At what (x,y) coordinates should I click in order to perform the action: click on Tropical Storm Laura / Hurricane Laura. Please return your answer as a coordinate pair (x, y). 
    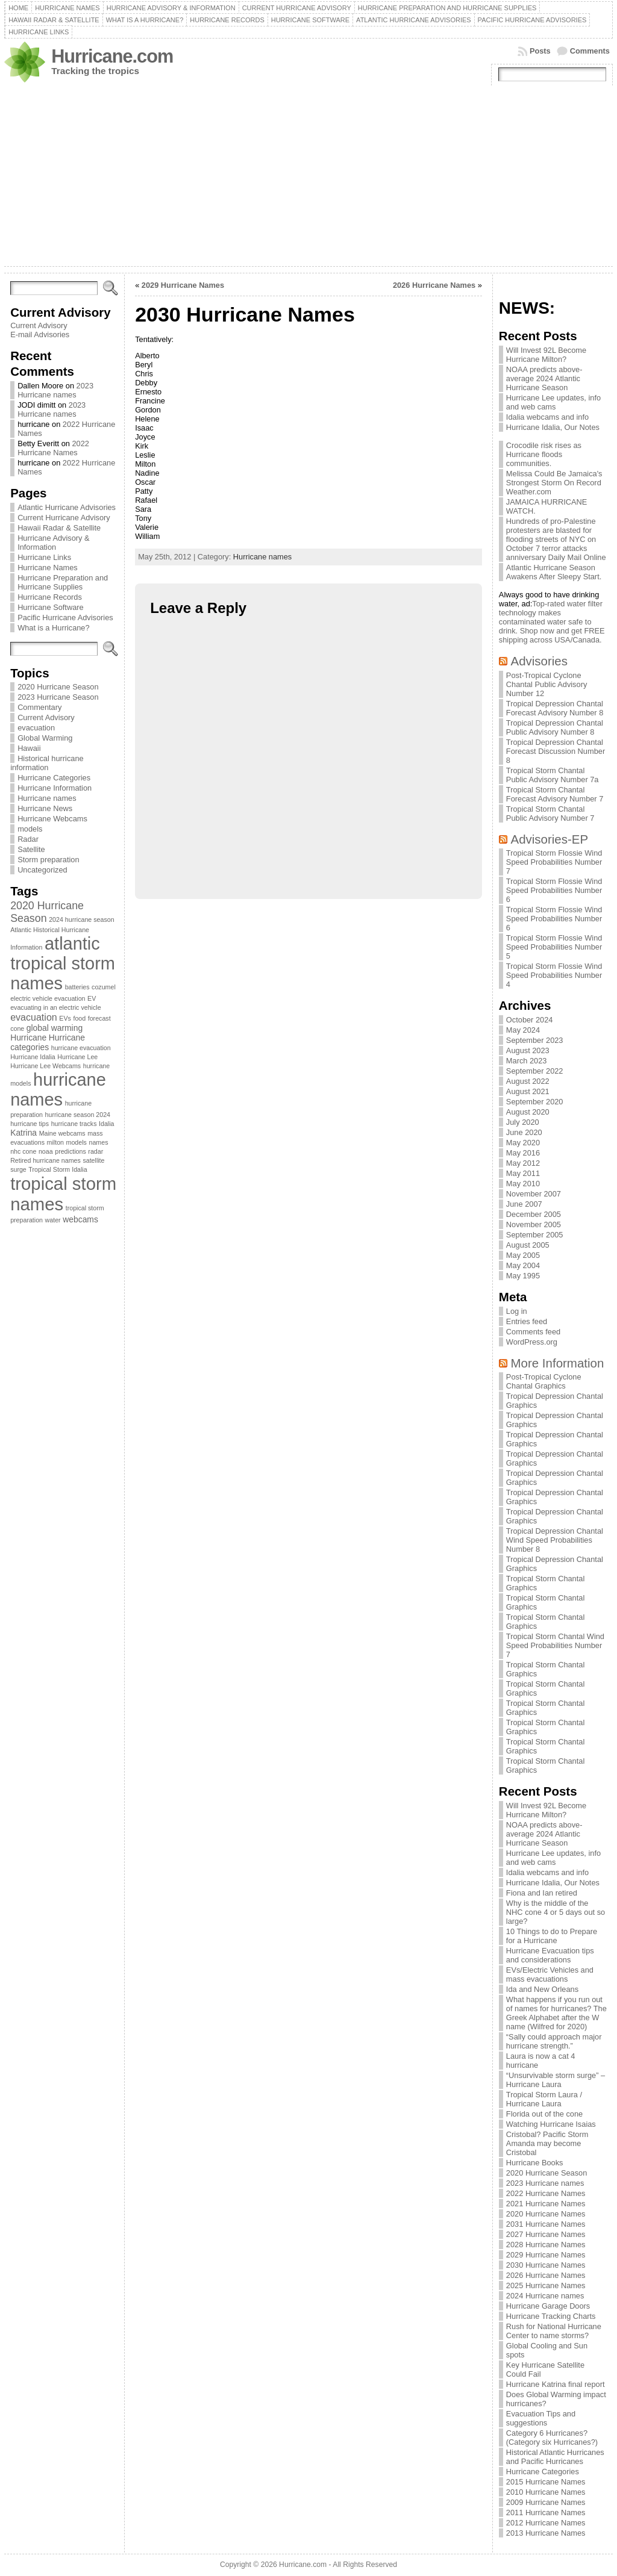
    Looking at the image, I should click on (544, 2099).